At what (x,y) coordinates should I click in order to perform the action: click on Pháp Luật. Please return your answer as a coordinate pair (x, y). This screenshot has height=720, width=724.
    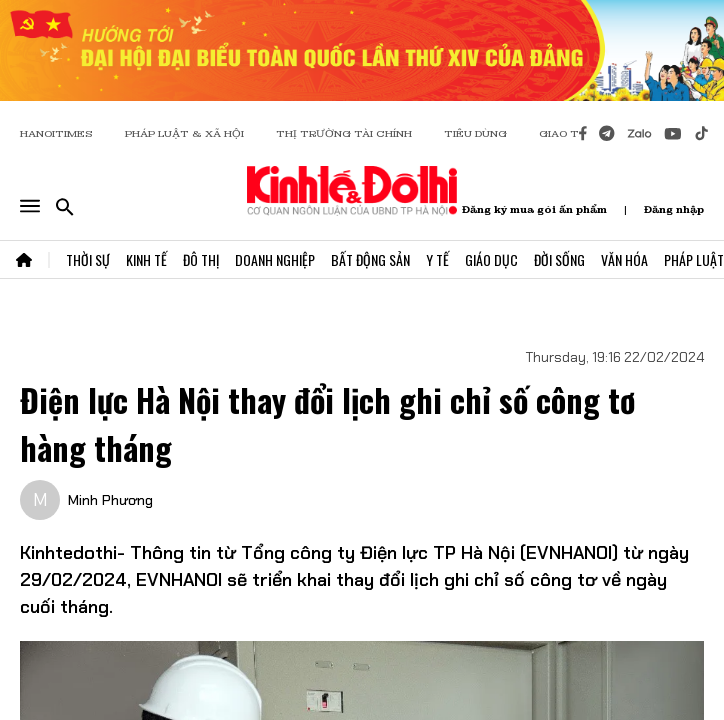
    Looking at the image, I should click on (694, 259).